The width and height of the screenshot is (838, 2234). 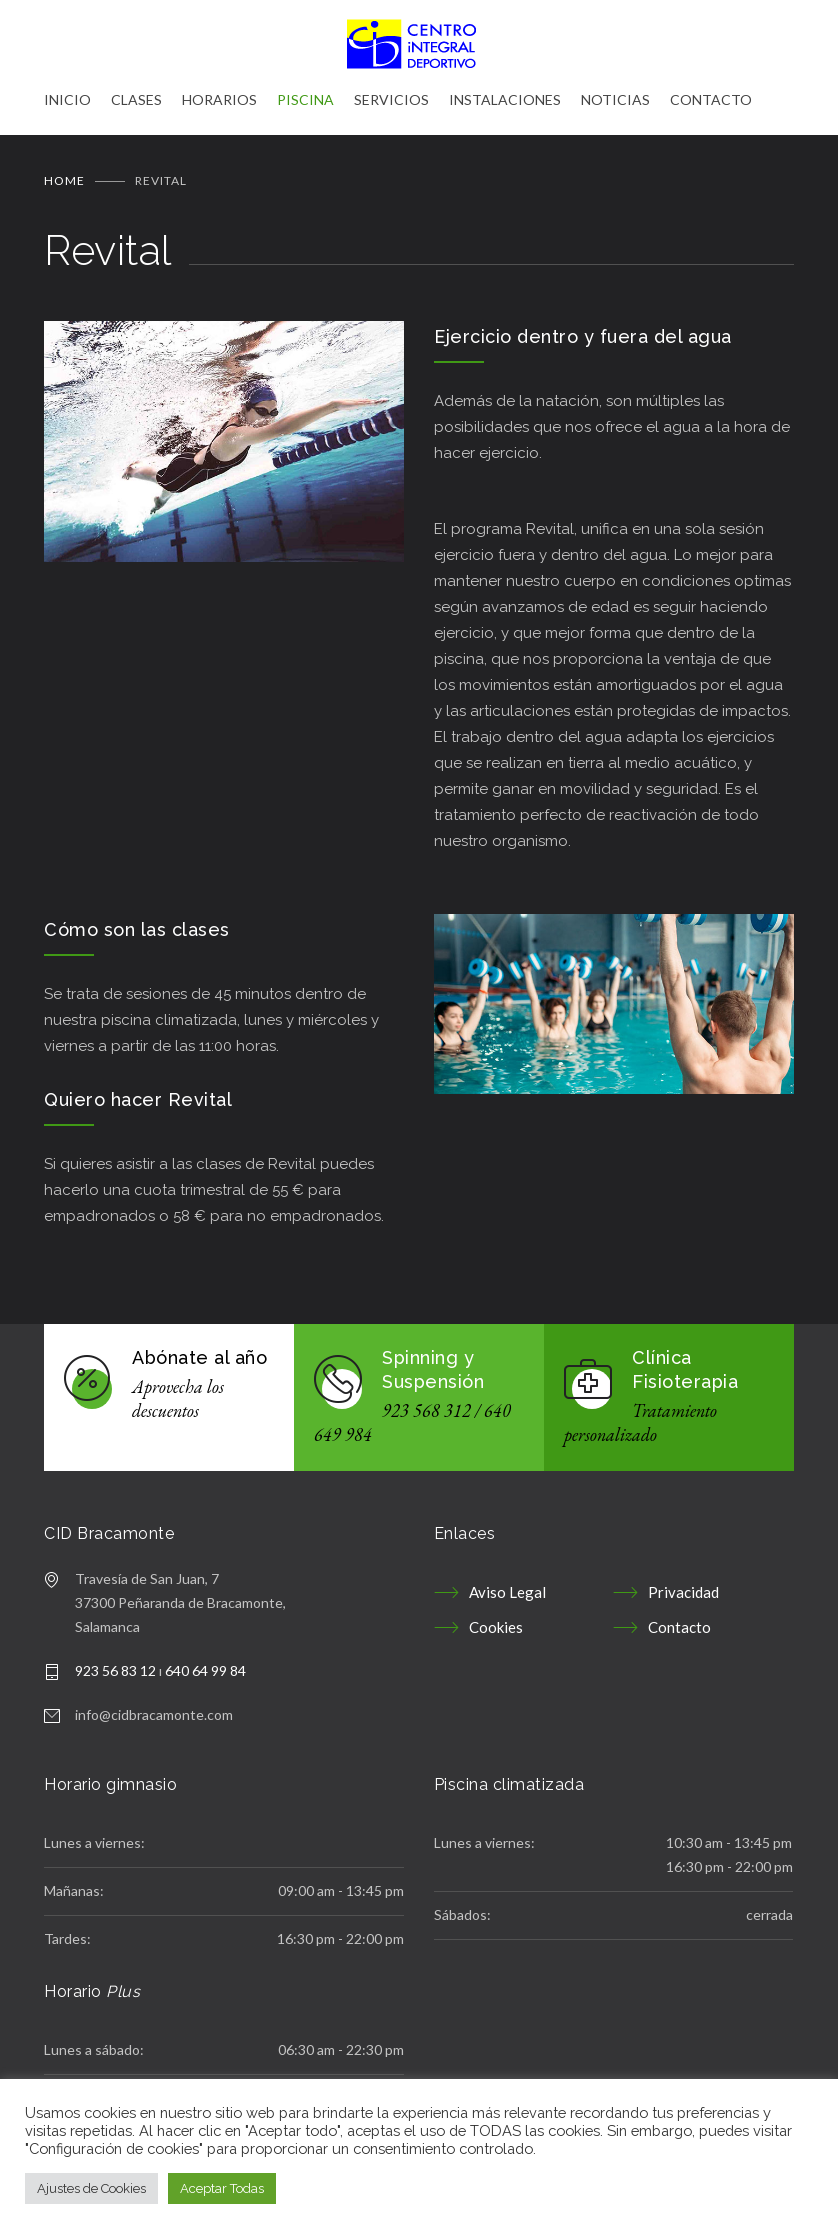 What do you see at coordinates (391, 99) in the screenshot?
I see `SERVICIOS` at bounding box center [391, 99].